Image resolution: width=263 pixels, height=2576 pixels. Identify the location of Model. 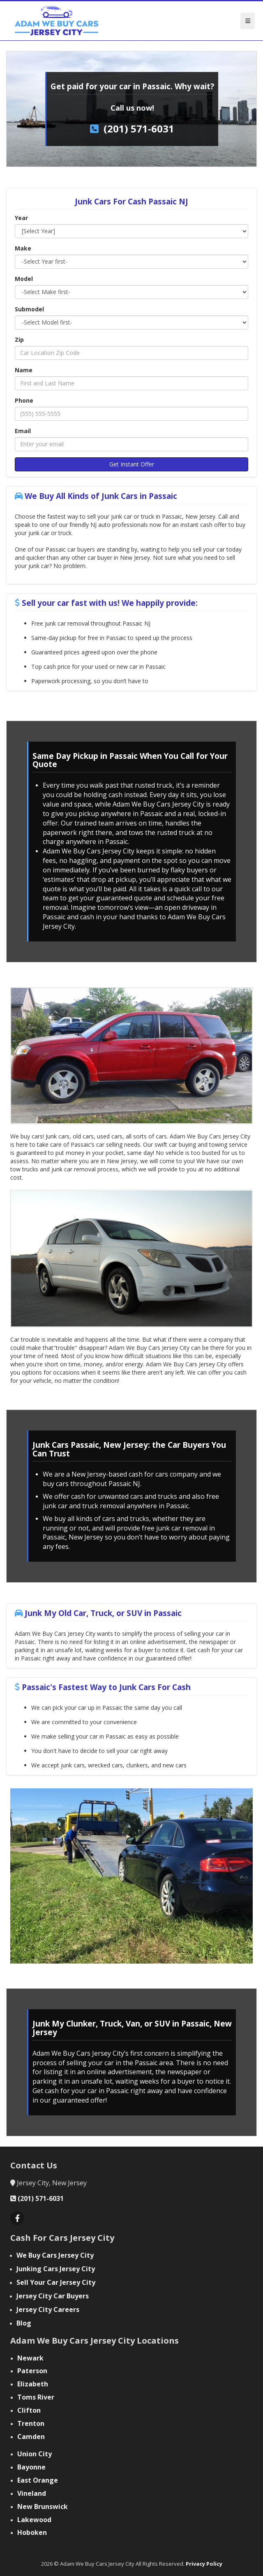
(24, 279).